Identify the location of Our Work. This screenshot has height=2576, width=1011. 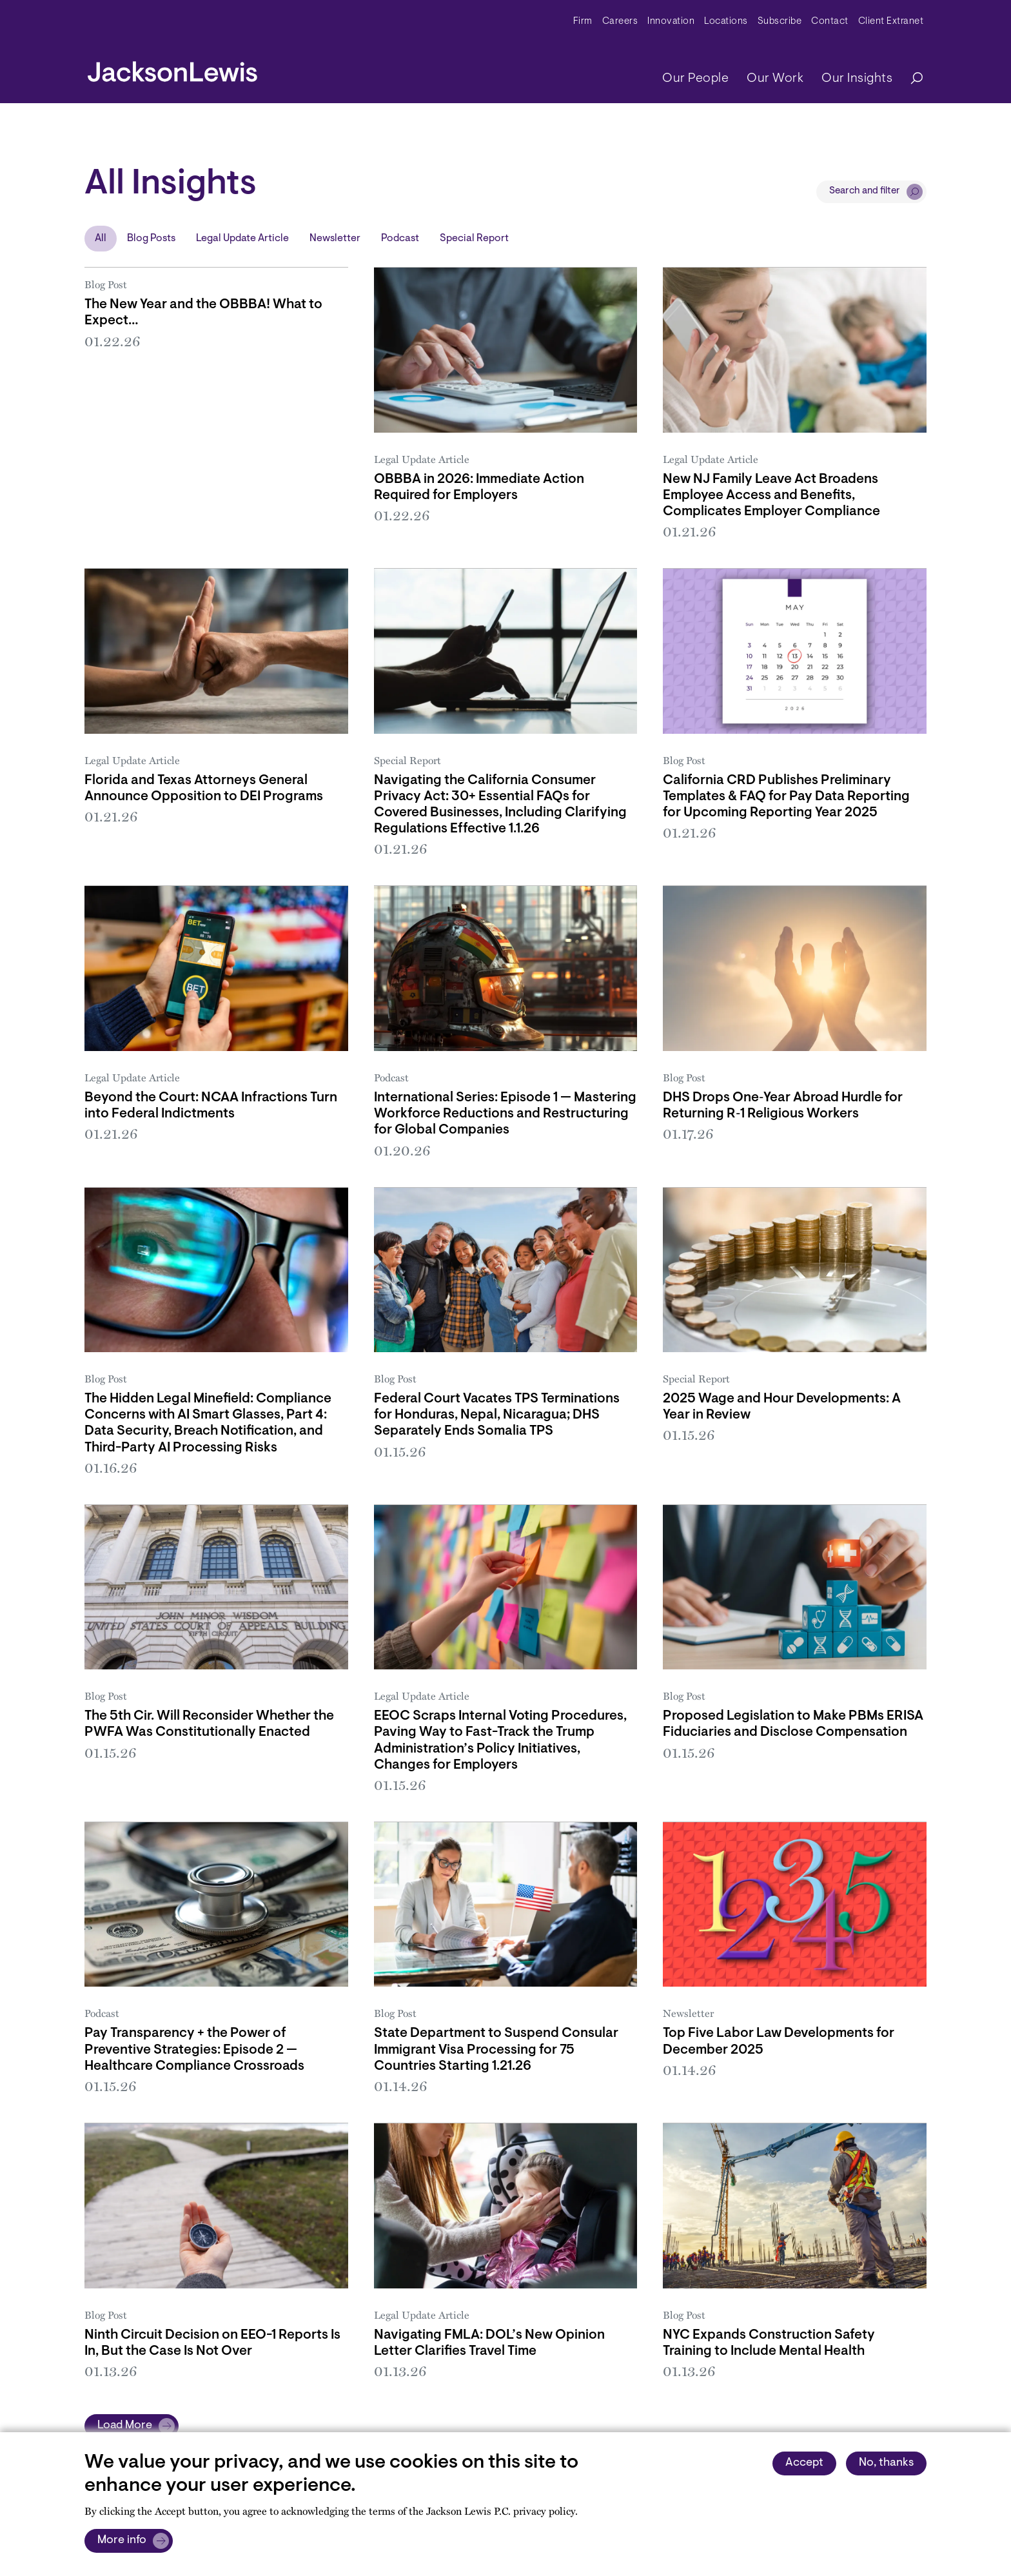
(775, 78).